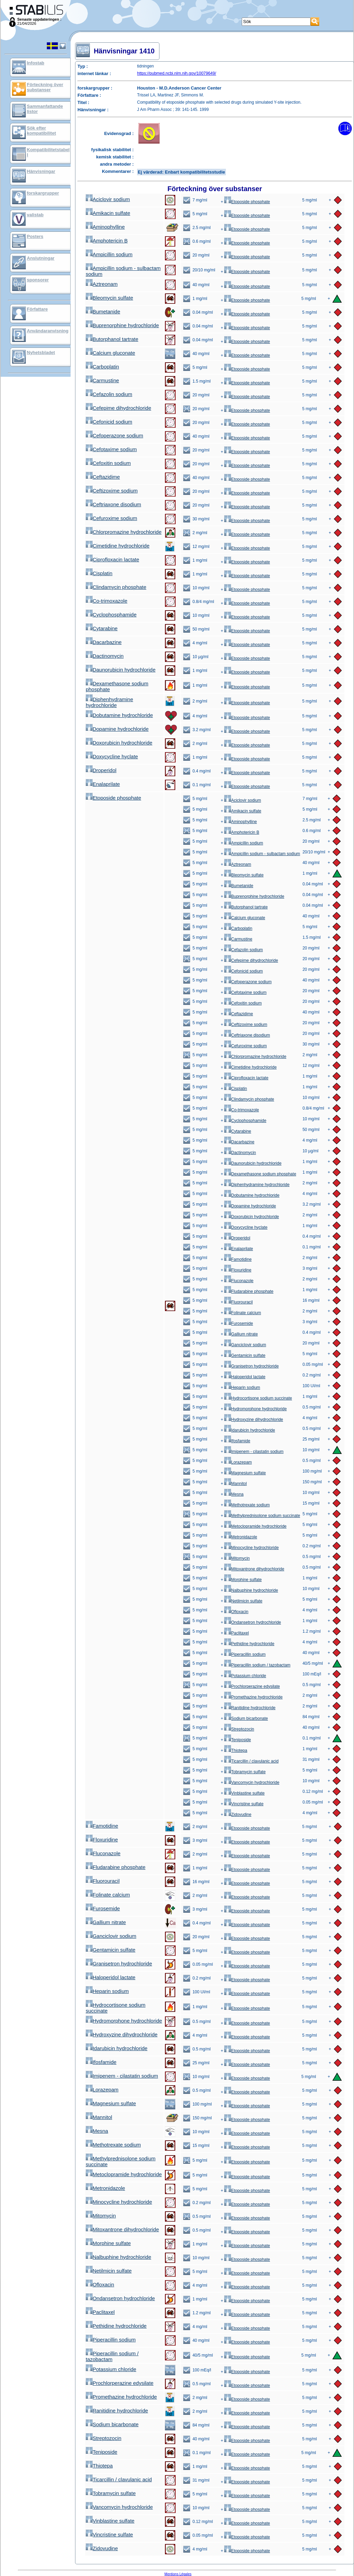 The height and width of the screenshot is (2576, 354). Describe the element at coordinates (251, 1547) in the screenshot. I see `Minocycline hydrochloride` at that location.